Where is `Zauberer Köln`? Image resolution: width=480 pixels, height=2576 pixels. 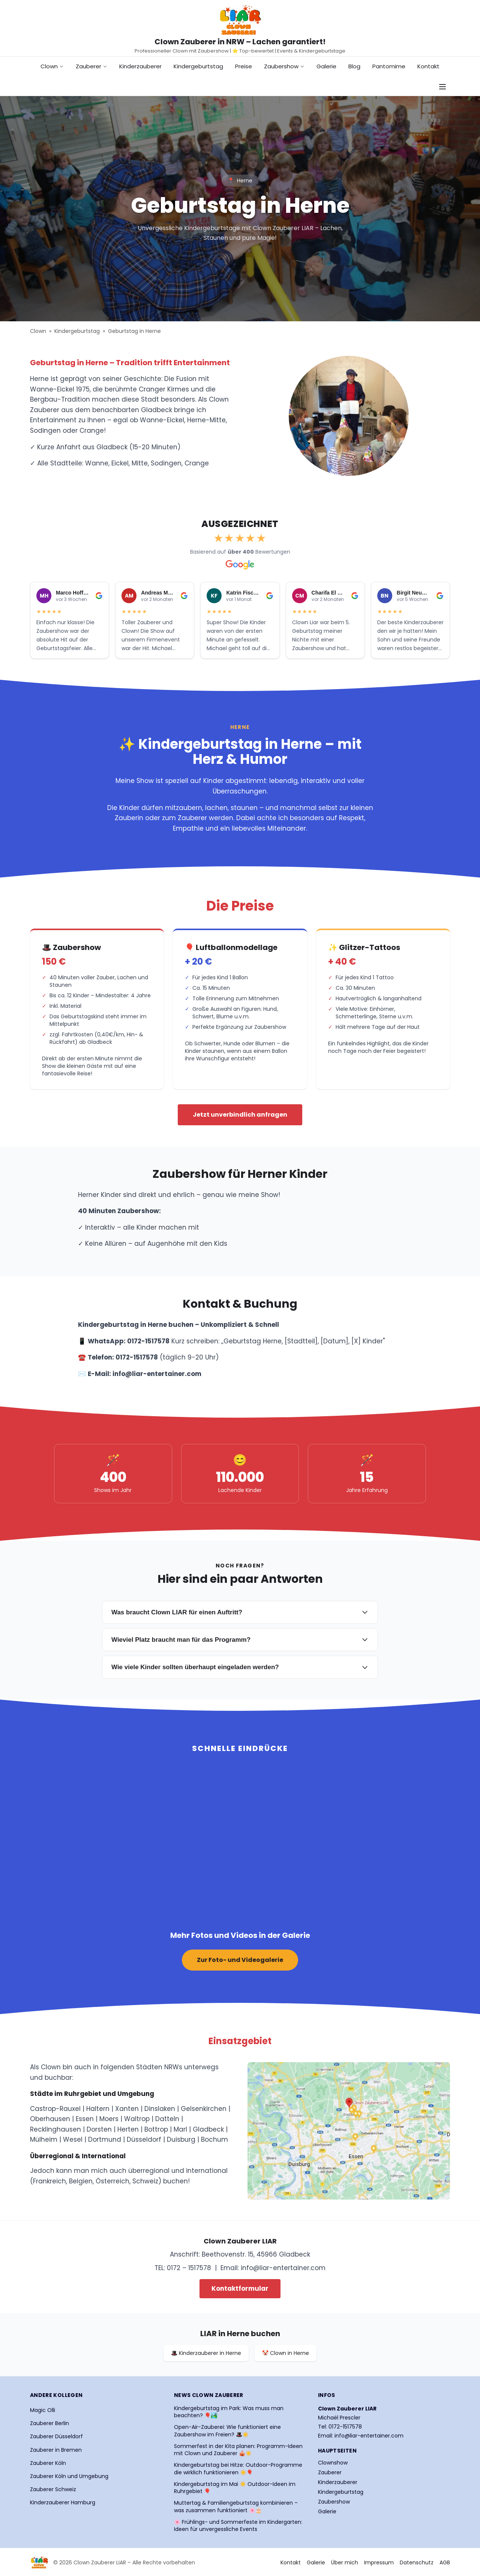
Zauberer Köln is located at coordinates (48, 2463).